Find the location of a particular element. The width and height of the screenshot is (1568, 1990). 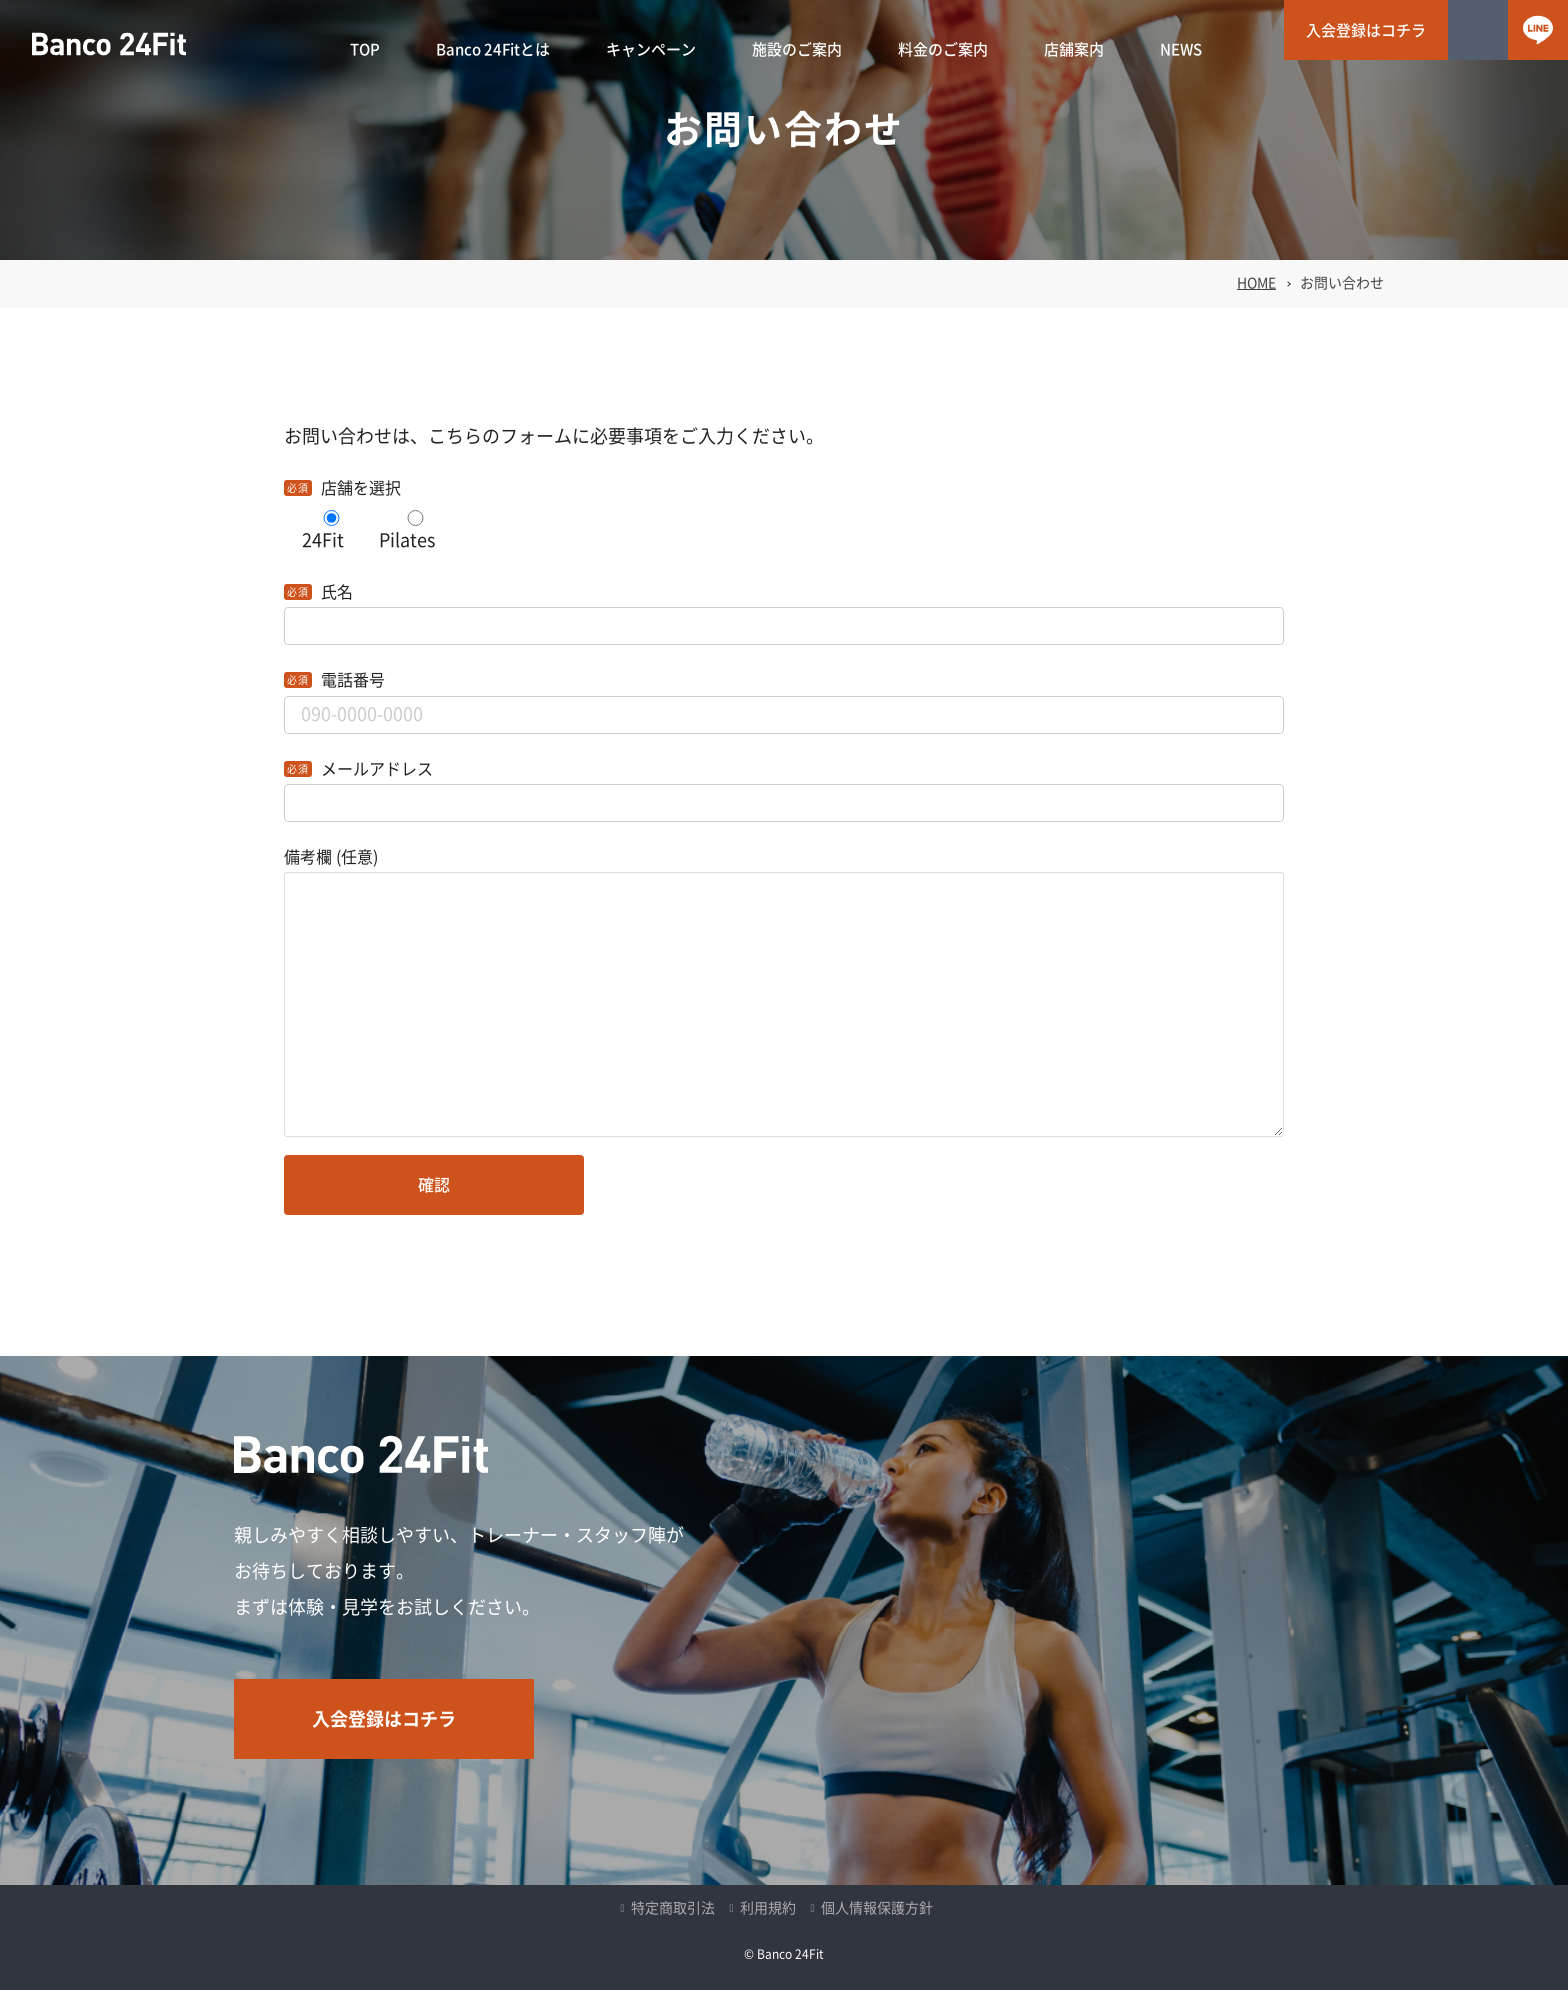

利用規約 is located at coordinates (768, 1908).